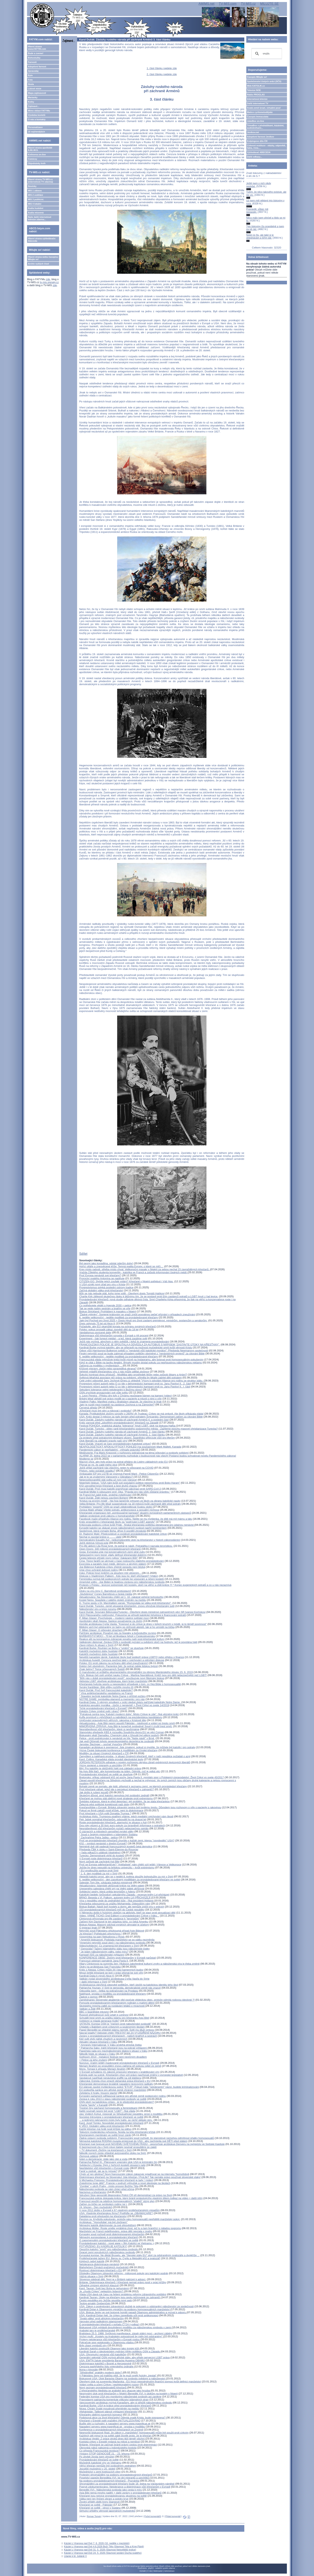 The image size is (314, 2576). I want to click on Sdílet, so click(83, 1253).